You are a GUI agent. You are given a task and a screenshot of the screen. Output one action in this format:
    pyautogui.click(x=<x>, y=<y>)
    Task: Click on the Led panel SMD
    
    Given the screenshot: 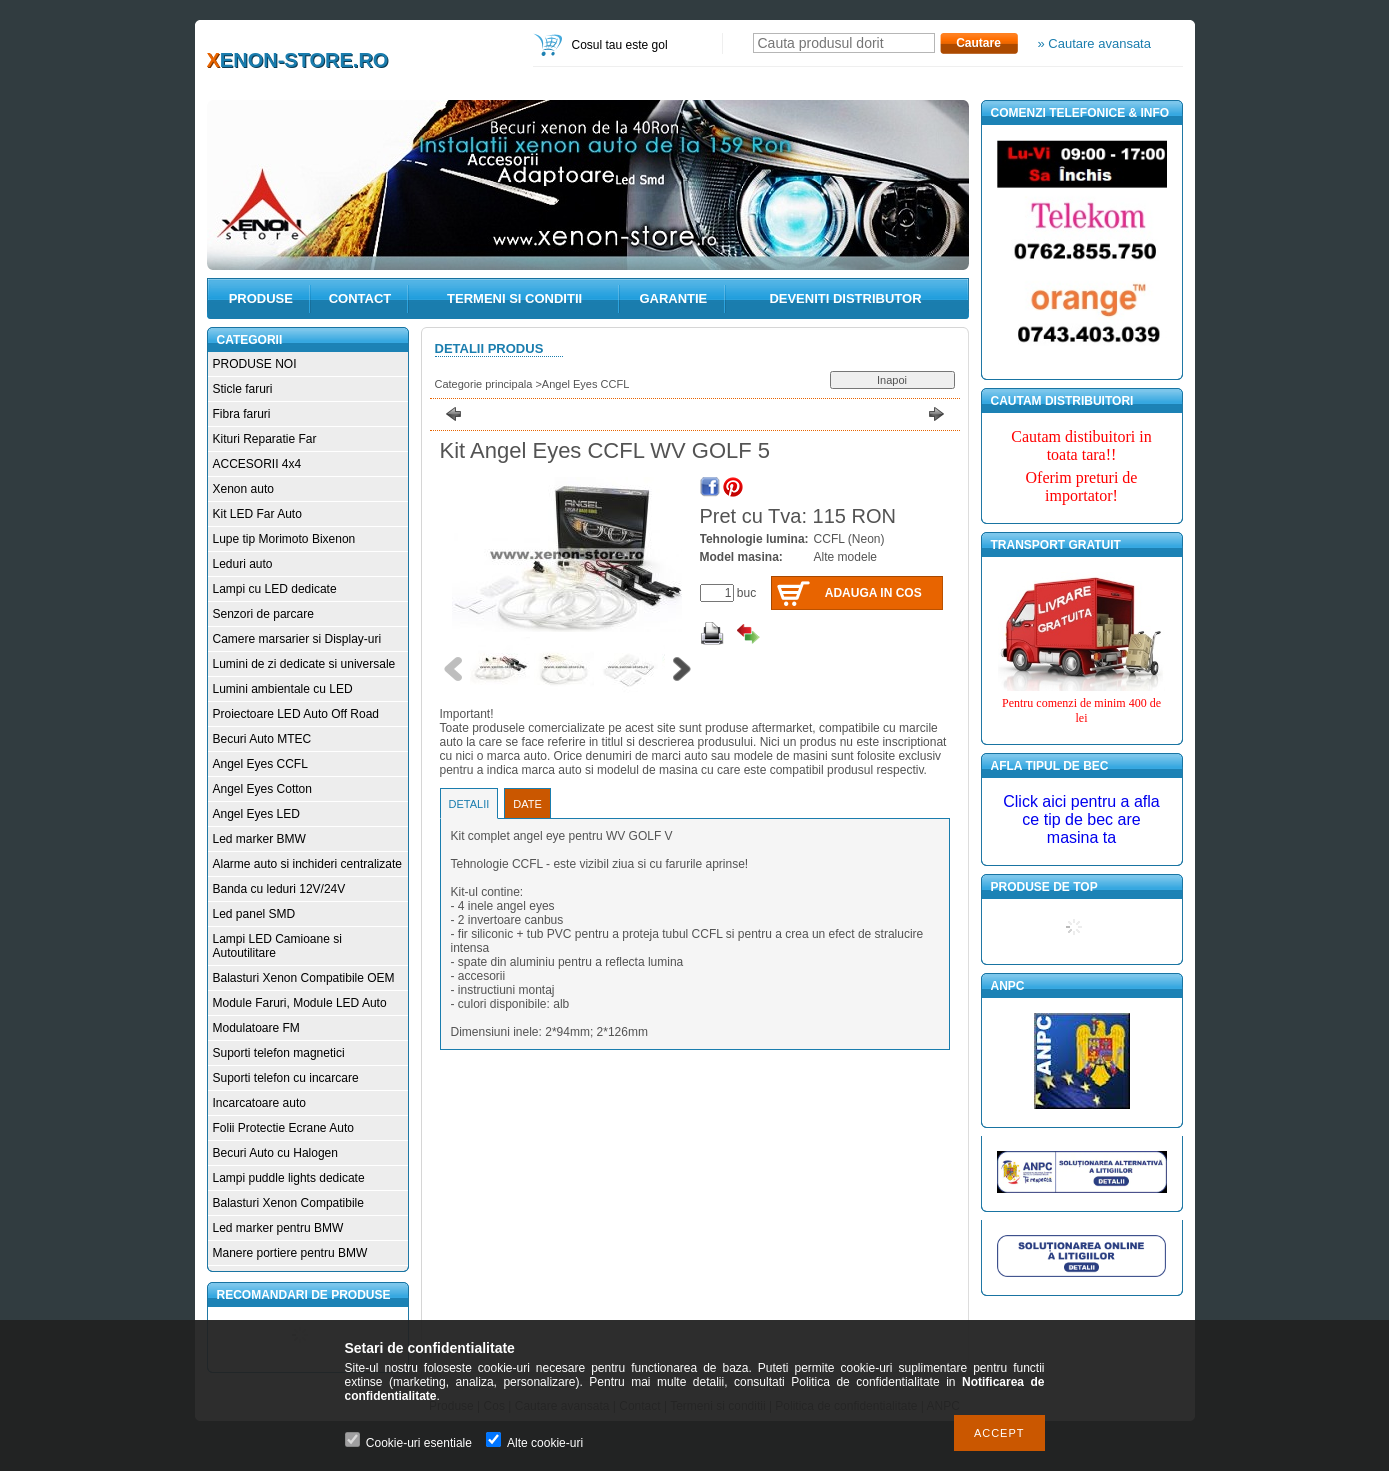 What is the action you would take?
    pyautogui.click(x=254, y=914)
    